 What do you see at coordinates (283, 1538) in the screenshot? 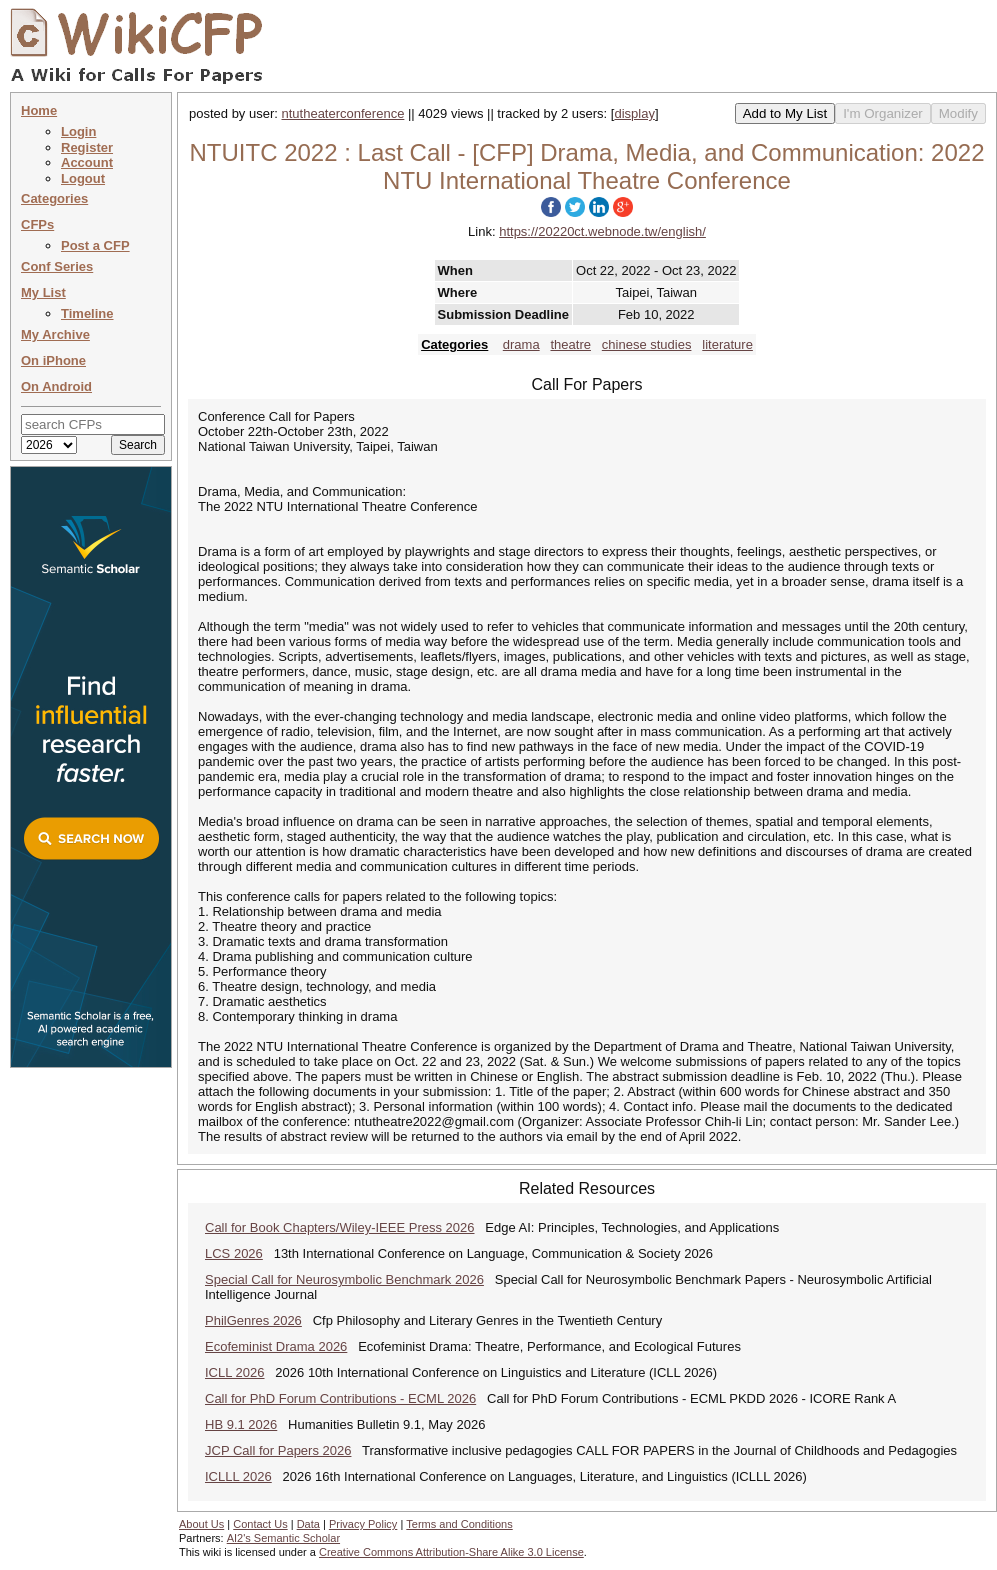
I see `AI2's Semantic Scholar` at bounding box center [283, 1538].